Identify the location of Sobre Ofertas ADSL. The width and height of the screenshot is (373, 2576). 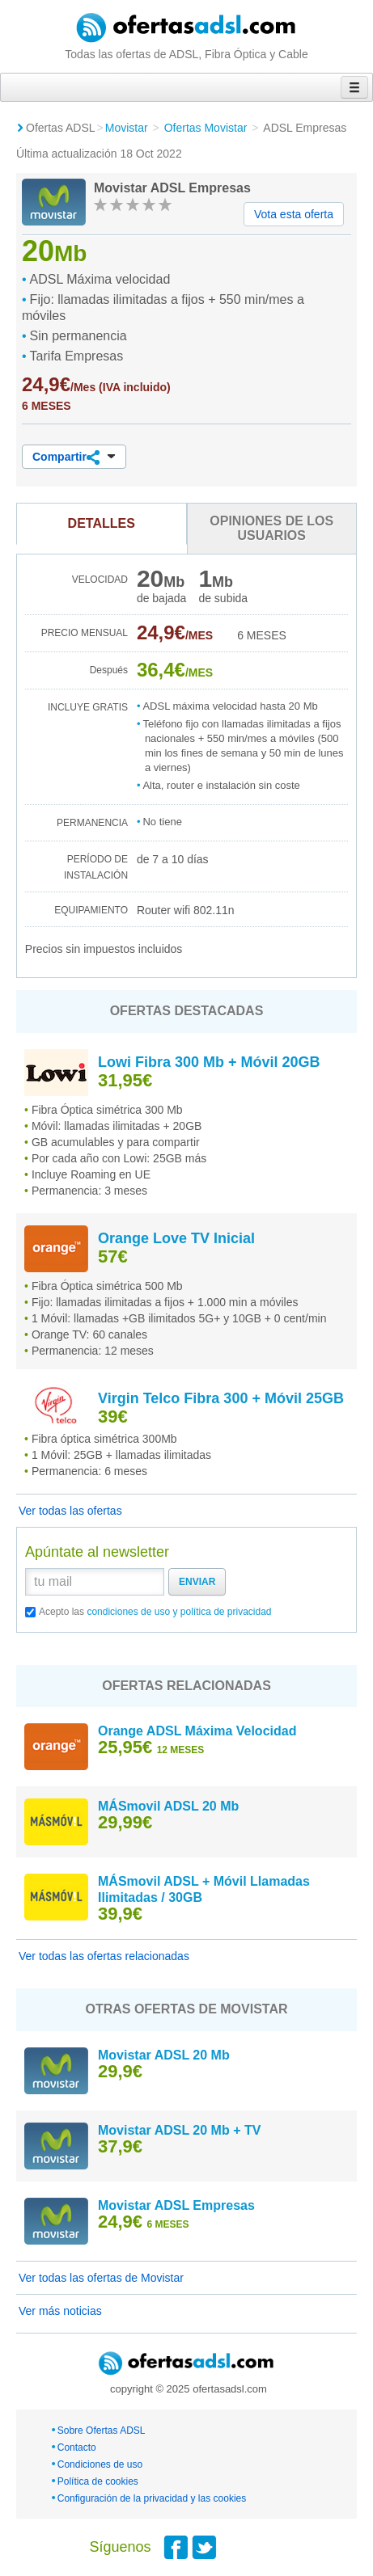
(101, 2430).